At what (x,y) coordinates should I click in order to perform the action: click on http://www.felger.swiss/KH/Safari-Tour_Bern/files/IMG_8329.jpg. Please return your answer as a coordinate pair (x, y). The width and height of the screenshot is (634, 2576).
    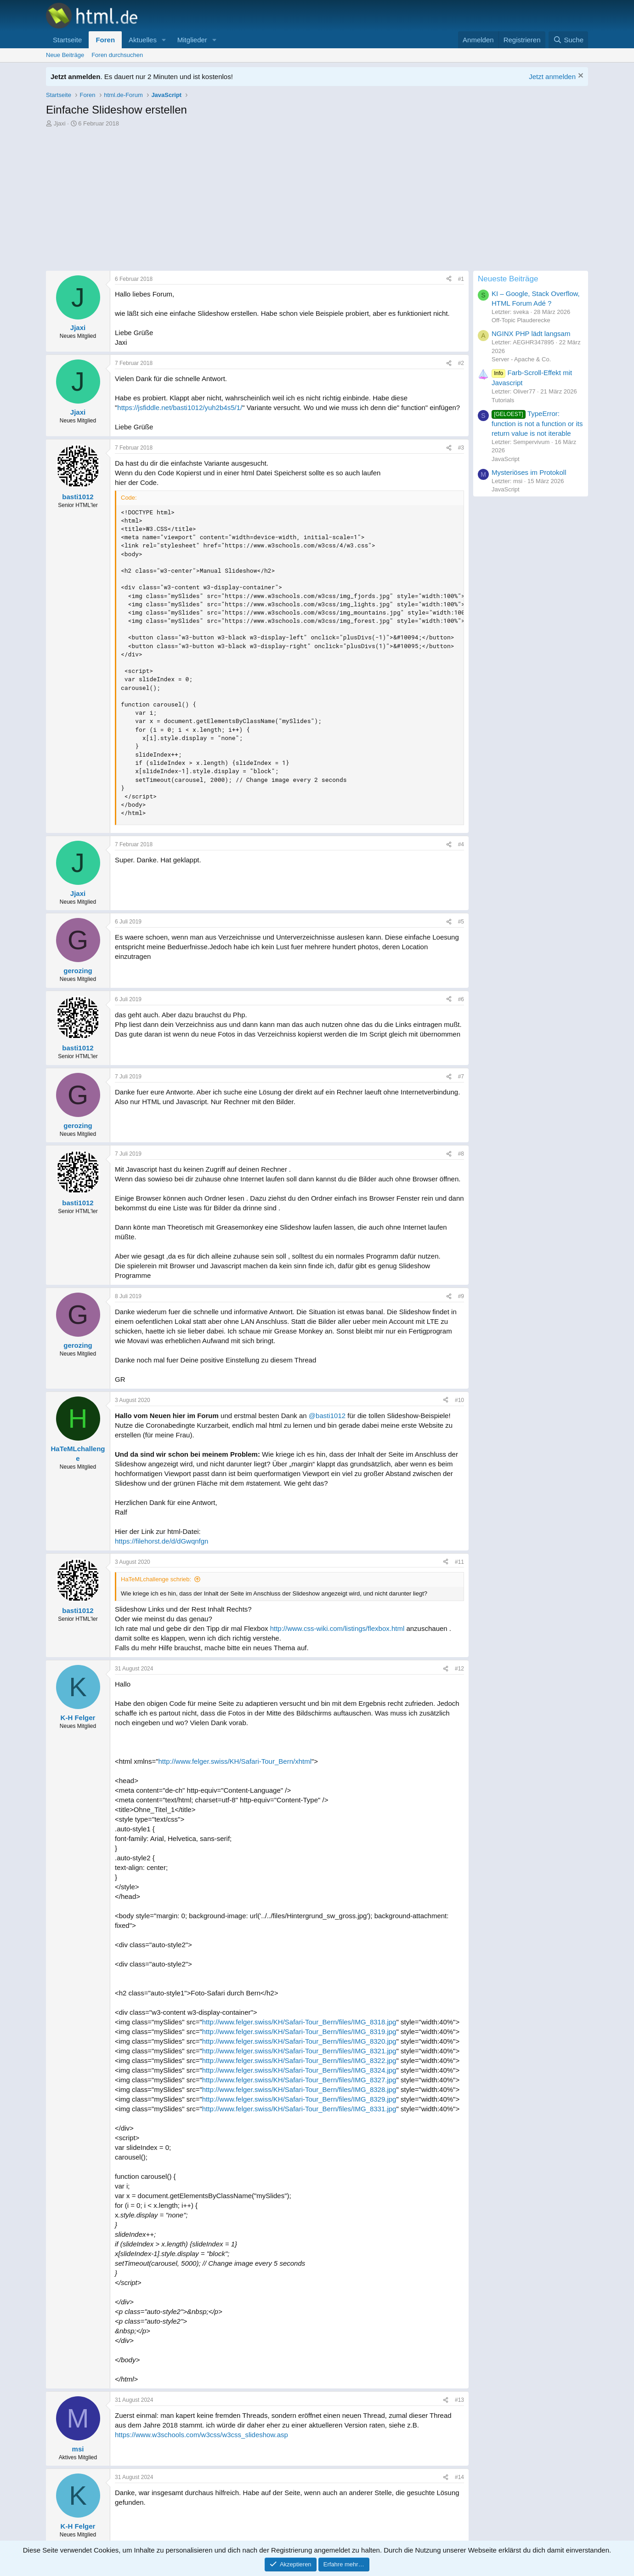
    Looking at the image, I should click on (299, 2099).